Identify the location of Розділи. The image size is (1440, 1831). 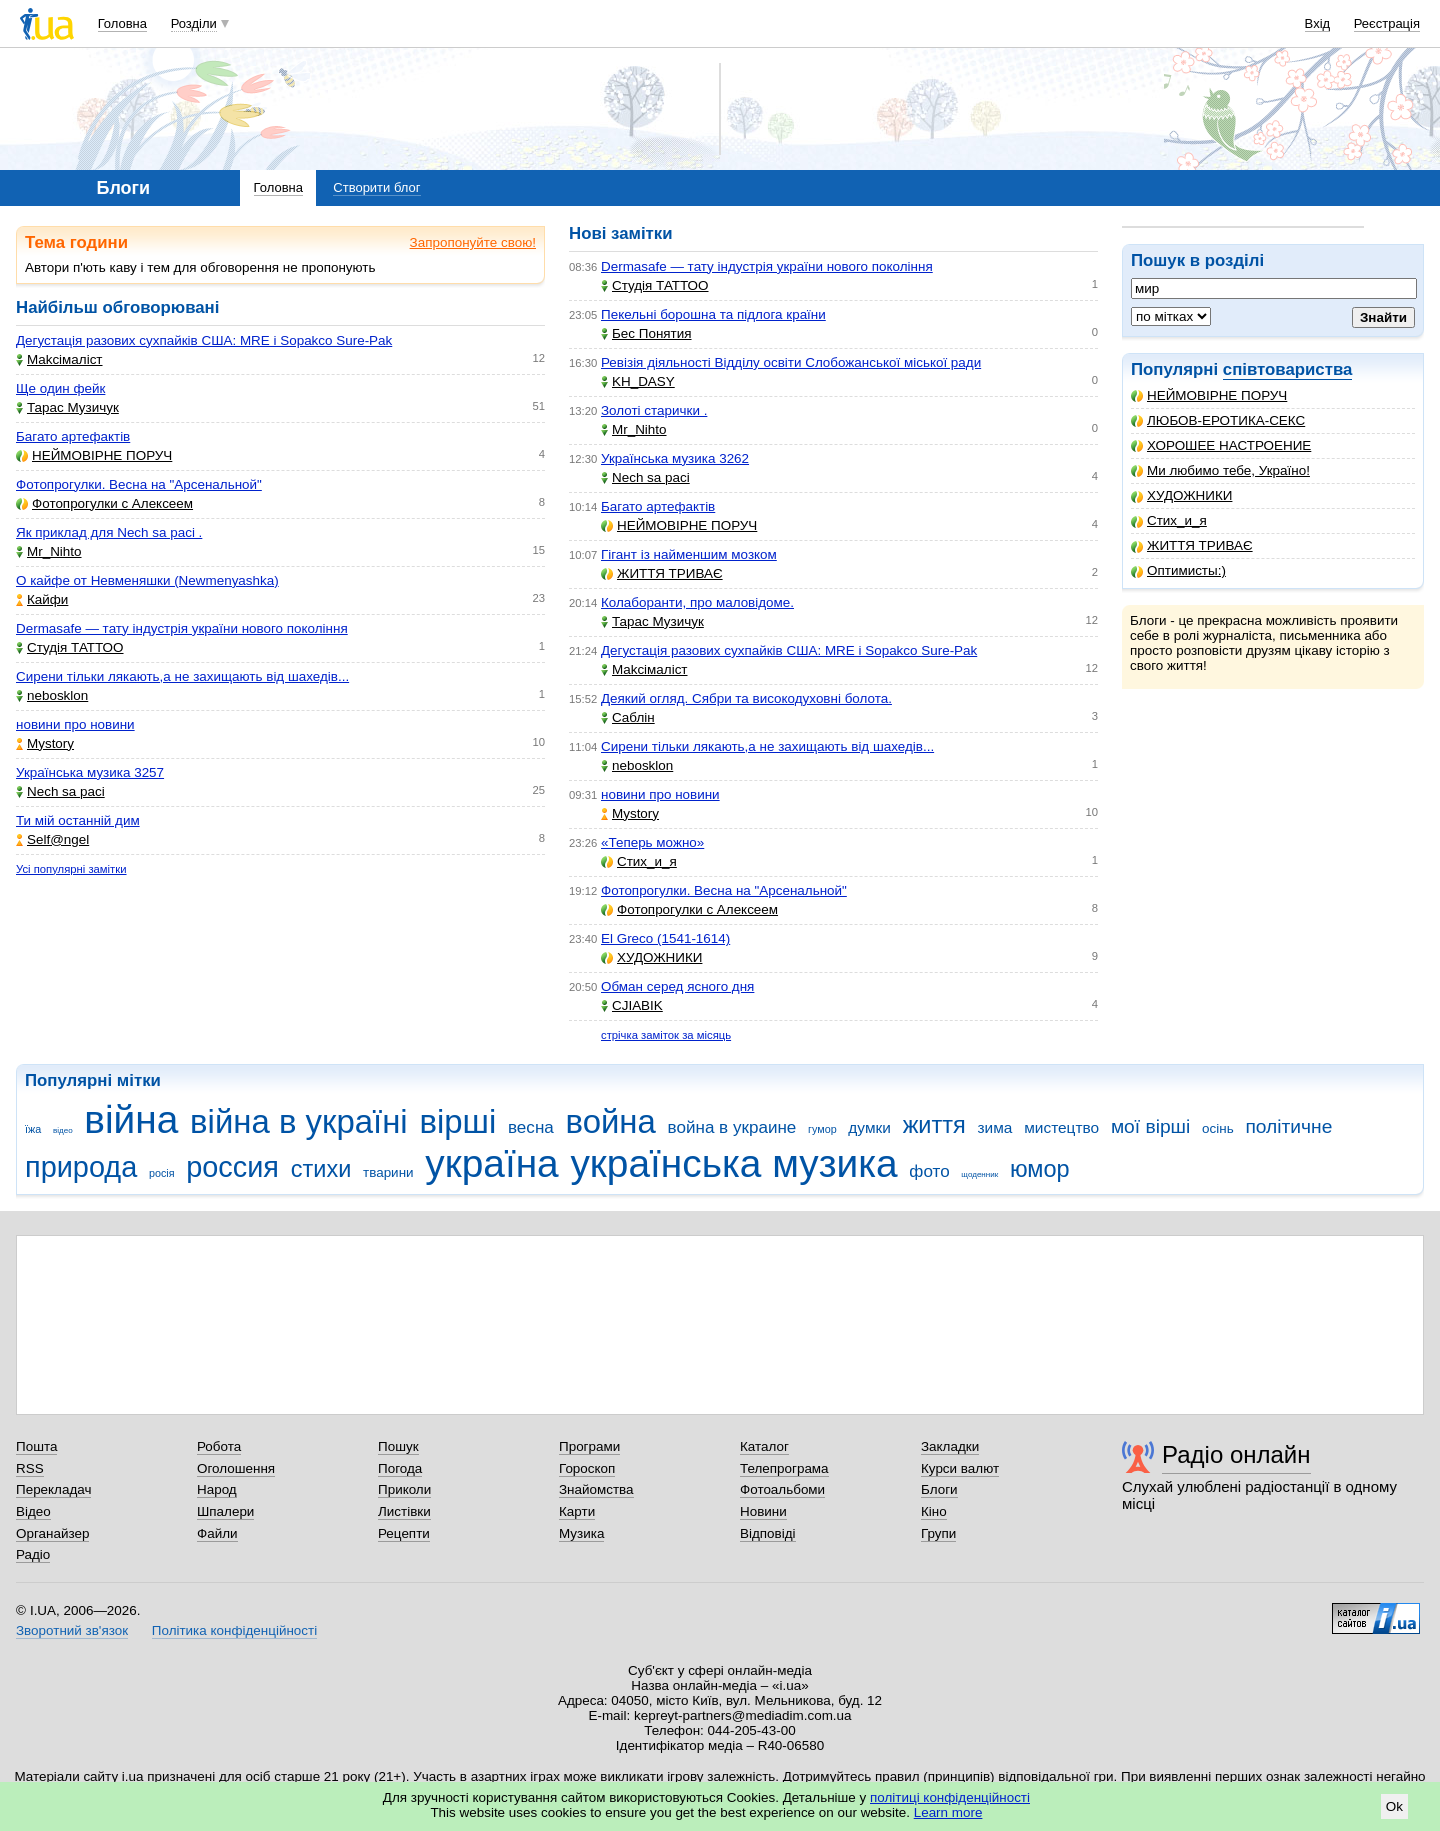
(194, 23).